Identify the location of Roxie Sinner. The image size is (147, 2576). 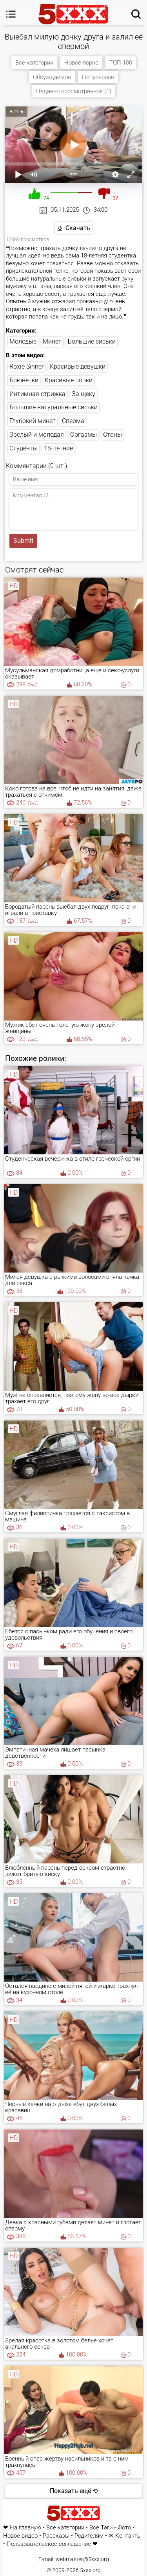
(26, 366).